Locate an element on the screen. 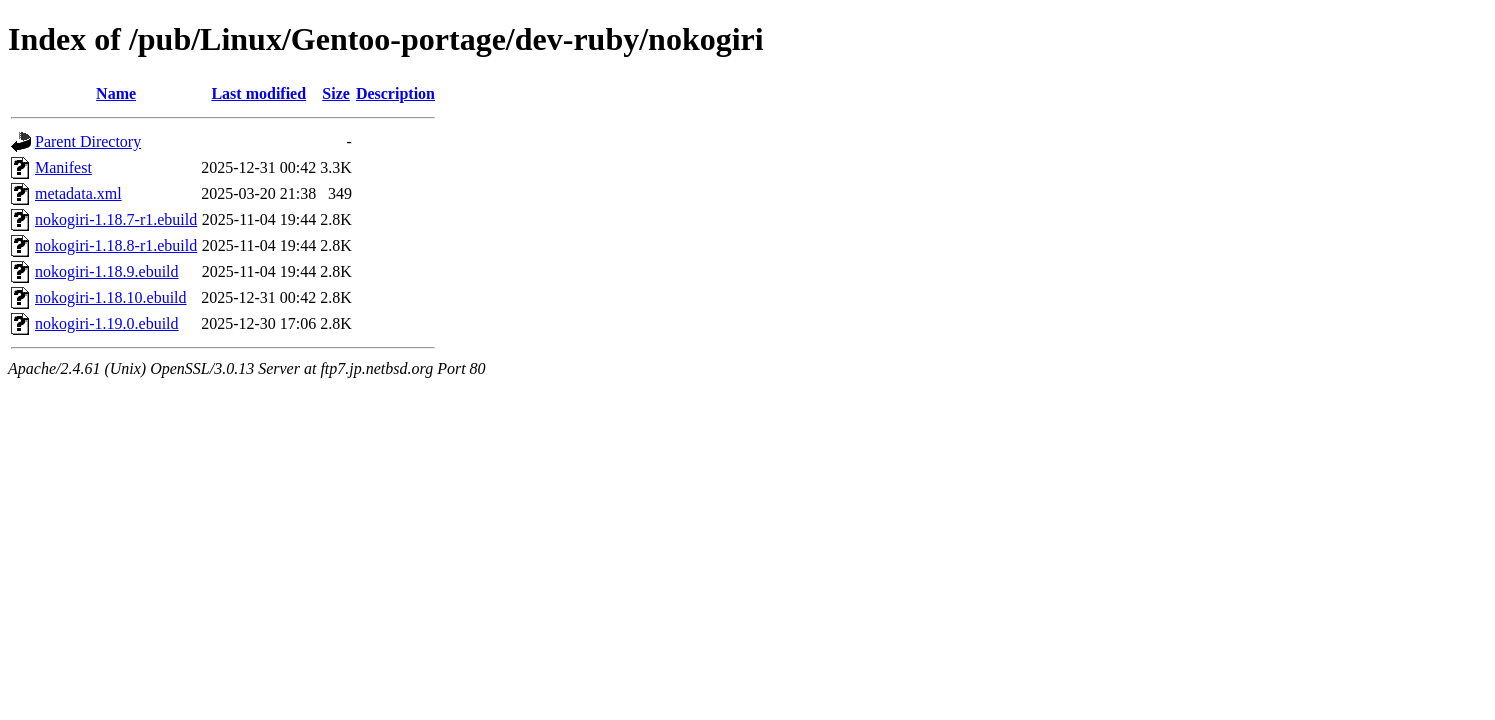  Name is located at coordinates (116, 93).